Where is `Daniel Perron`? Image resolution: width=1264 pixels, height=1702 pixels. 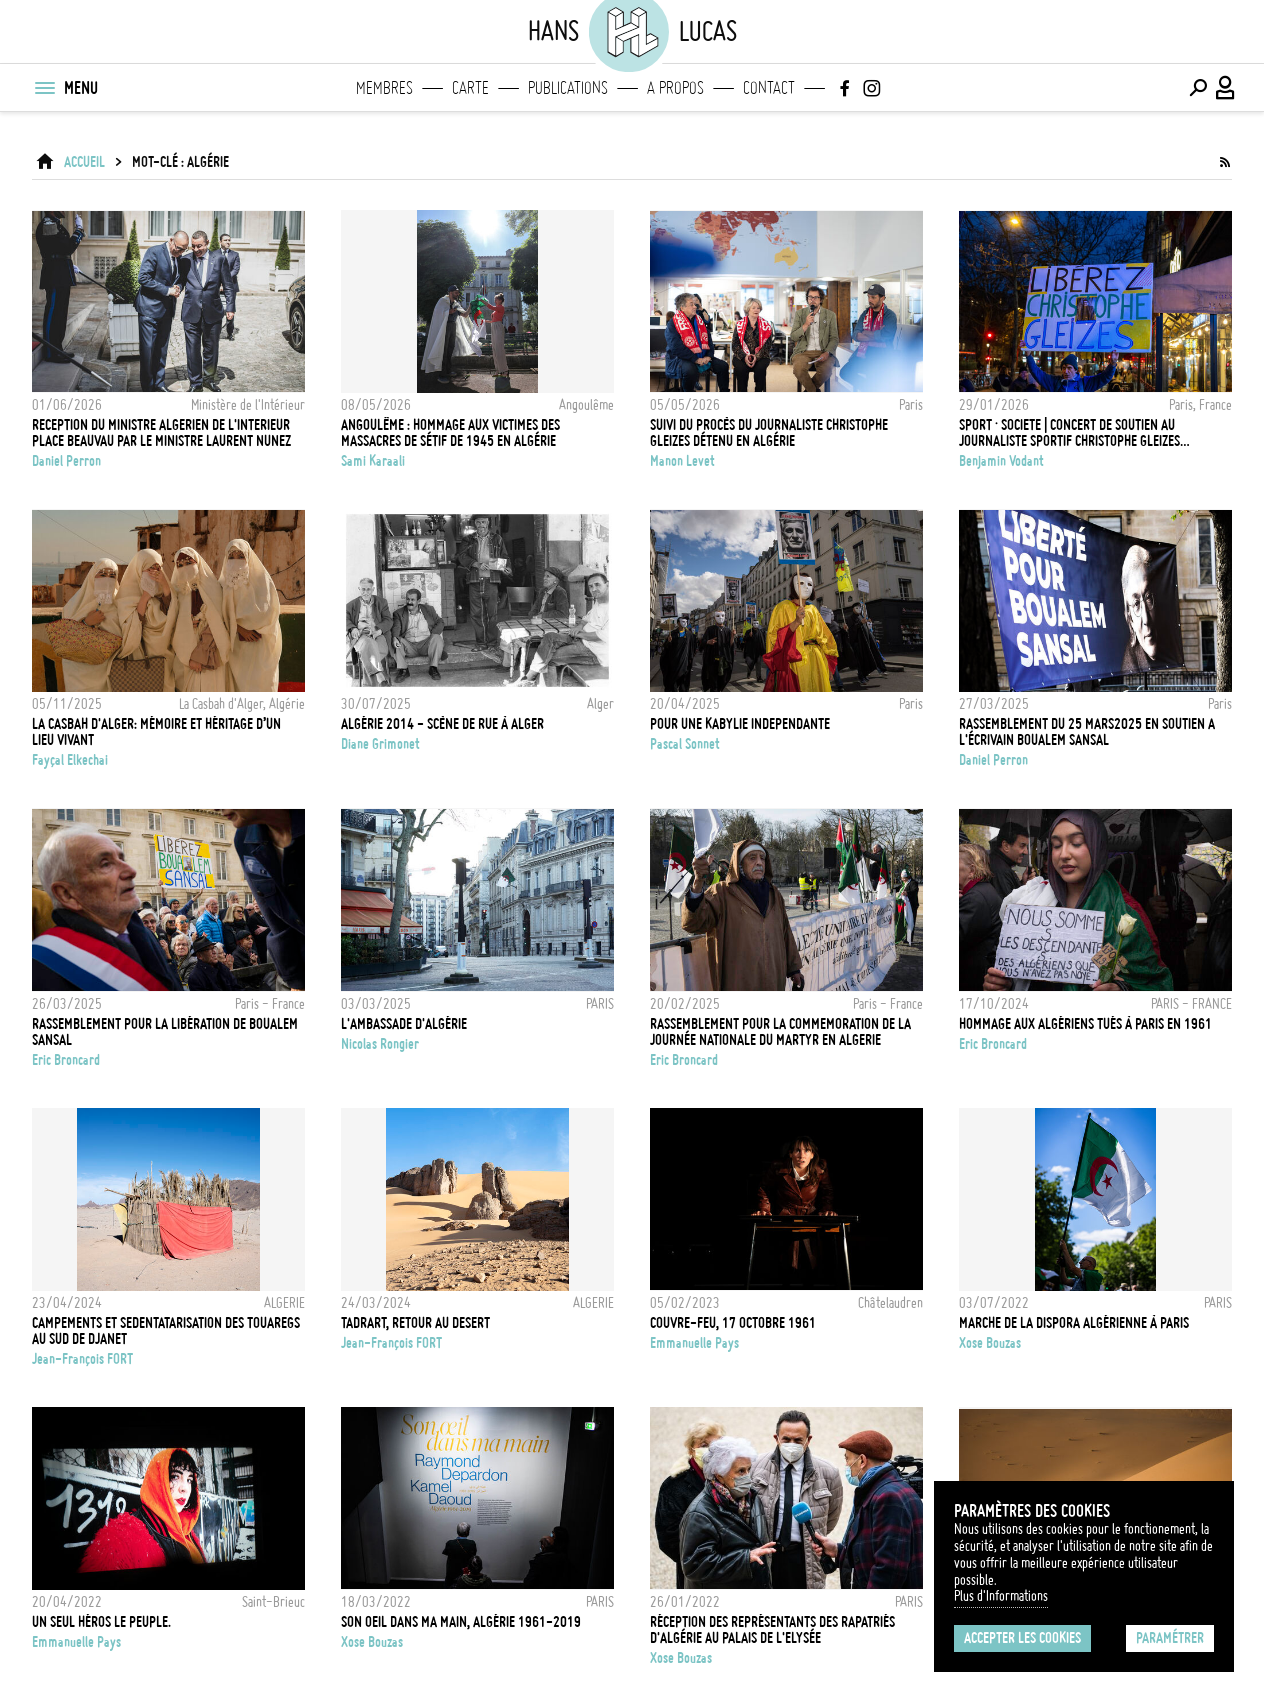
Daniel Perron is located at coordinates (66, 461).